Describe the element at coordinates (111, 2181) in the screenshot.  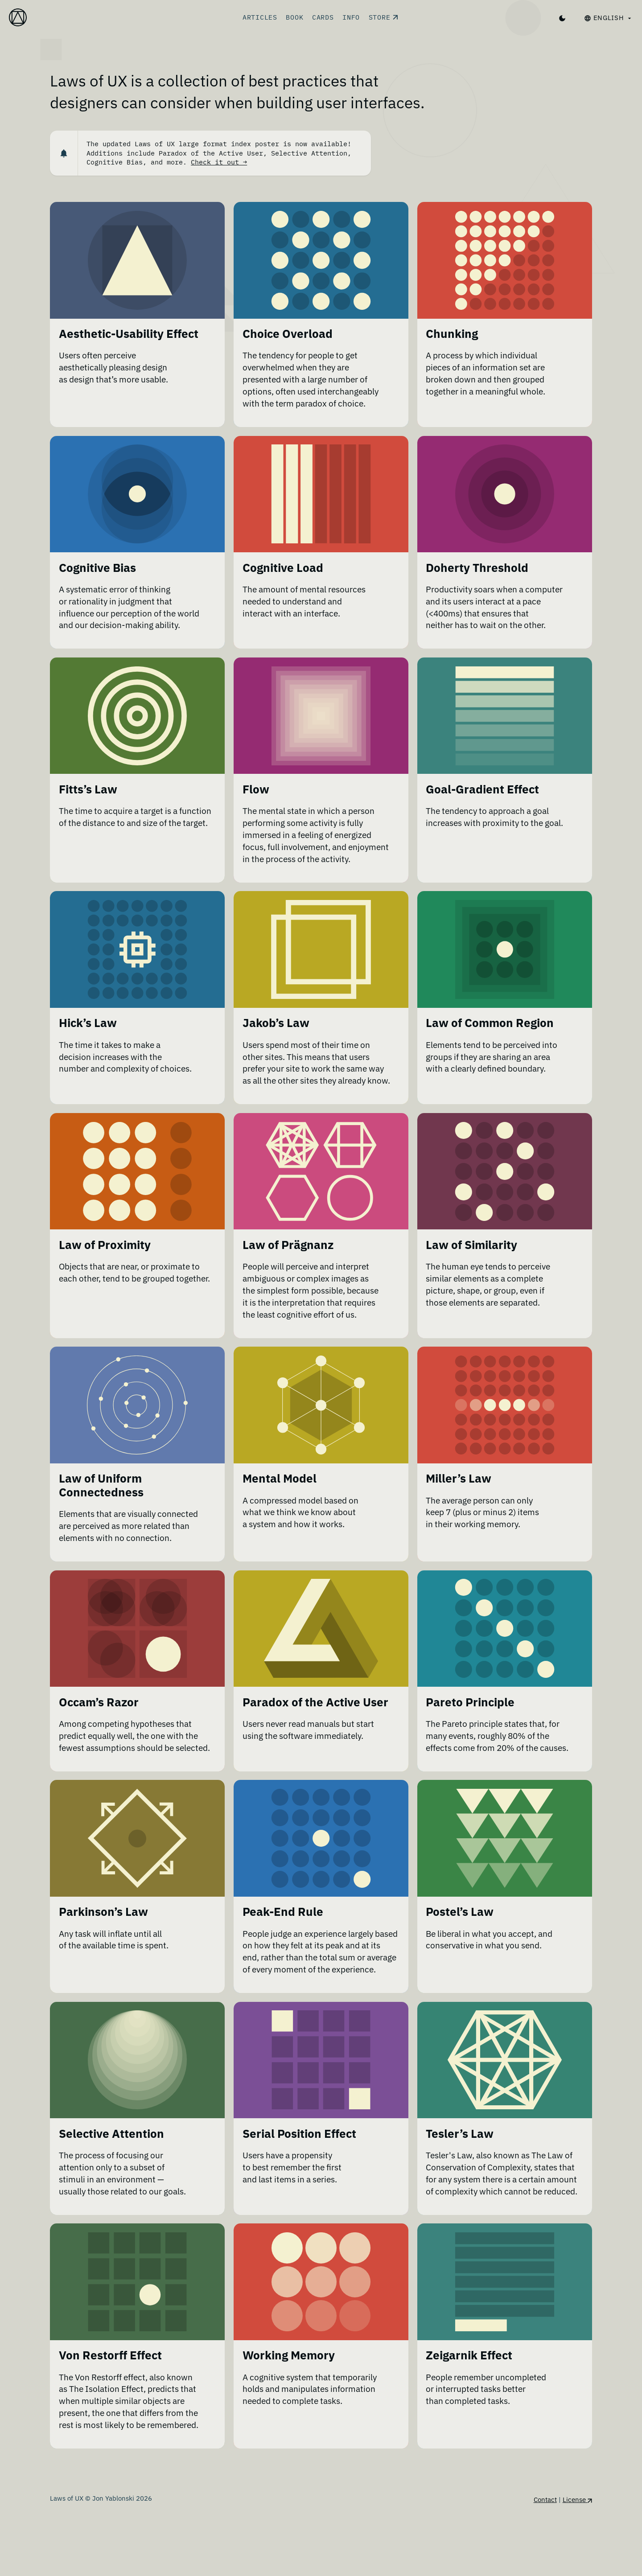
I see `Selective Attention` at that location.